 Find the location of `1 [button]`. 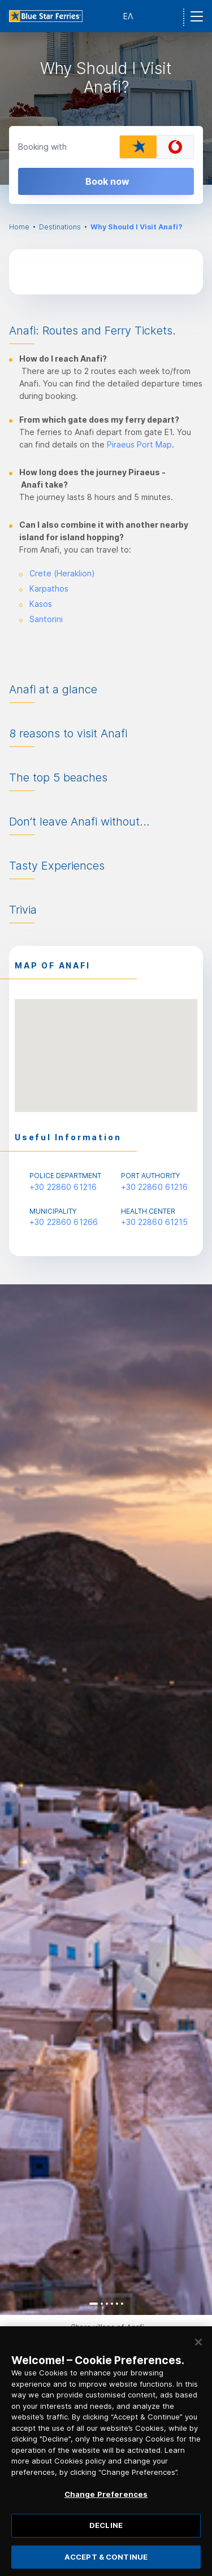

1 [button] is located at coordinates (93, 2304).